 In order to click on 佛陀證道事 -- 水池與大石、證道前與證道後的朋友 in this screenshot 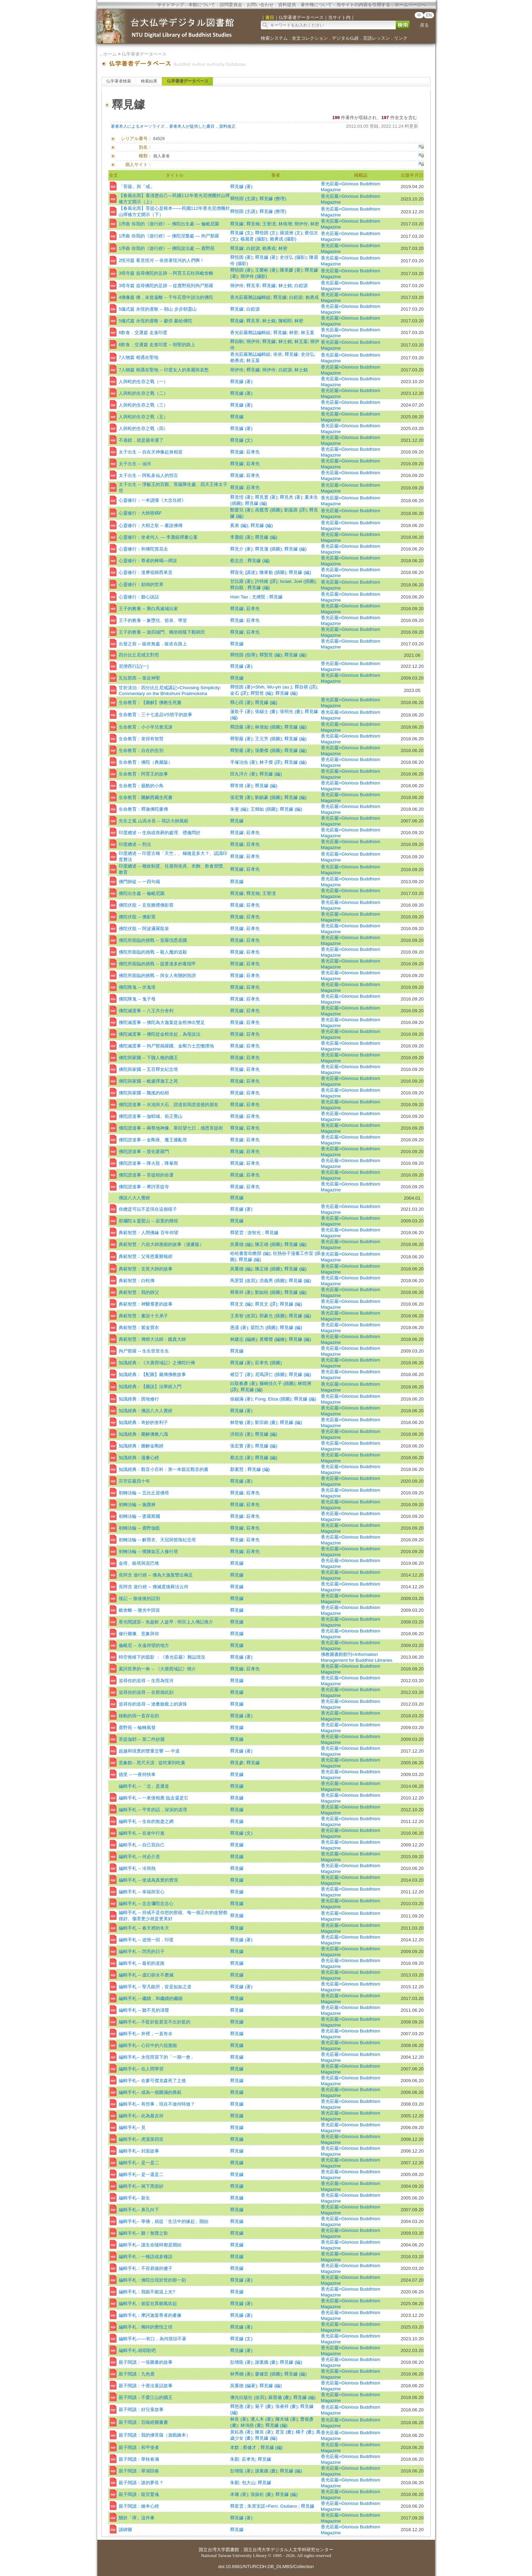, I will do `click(168, 1104)`.